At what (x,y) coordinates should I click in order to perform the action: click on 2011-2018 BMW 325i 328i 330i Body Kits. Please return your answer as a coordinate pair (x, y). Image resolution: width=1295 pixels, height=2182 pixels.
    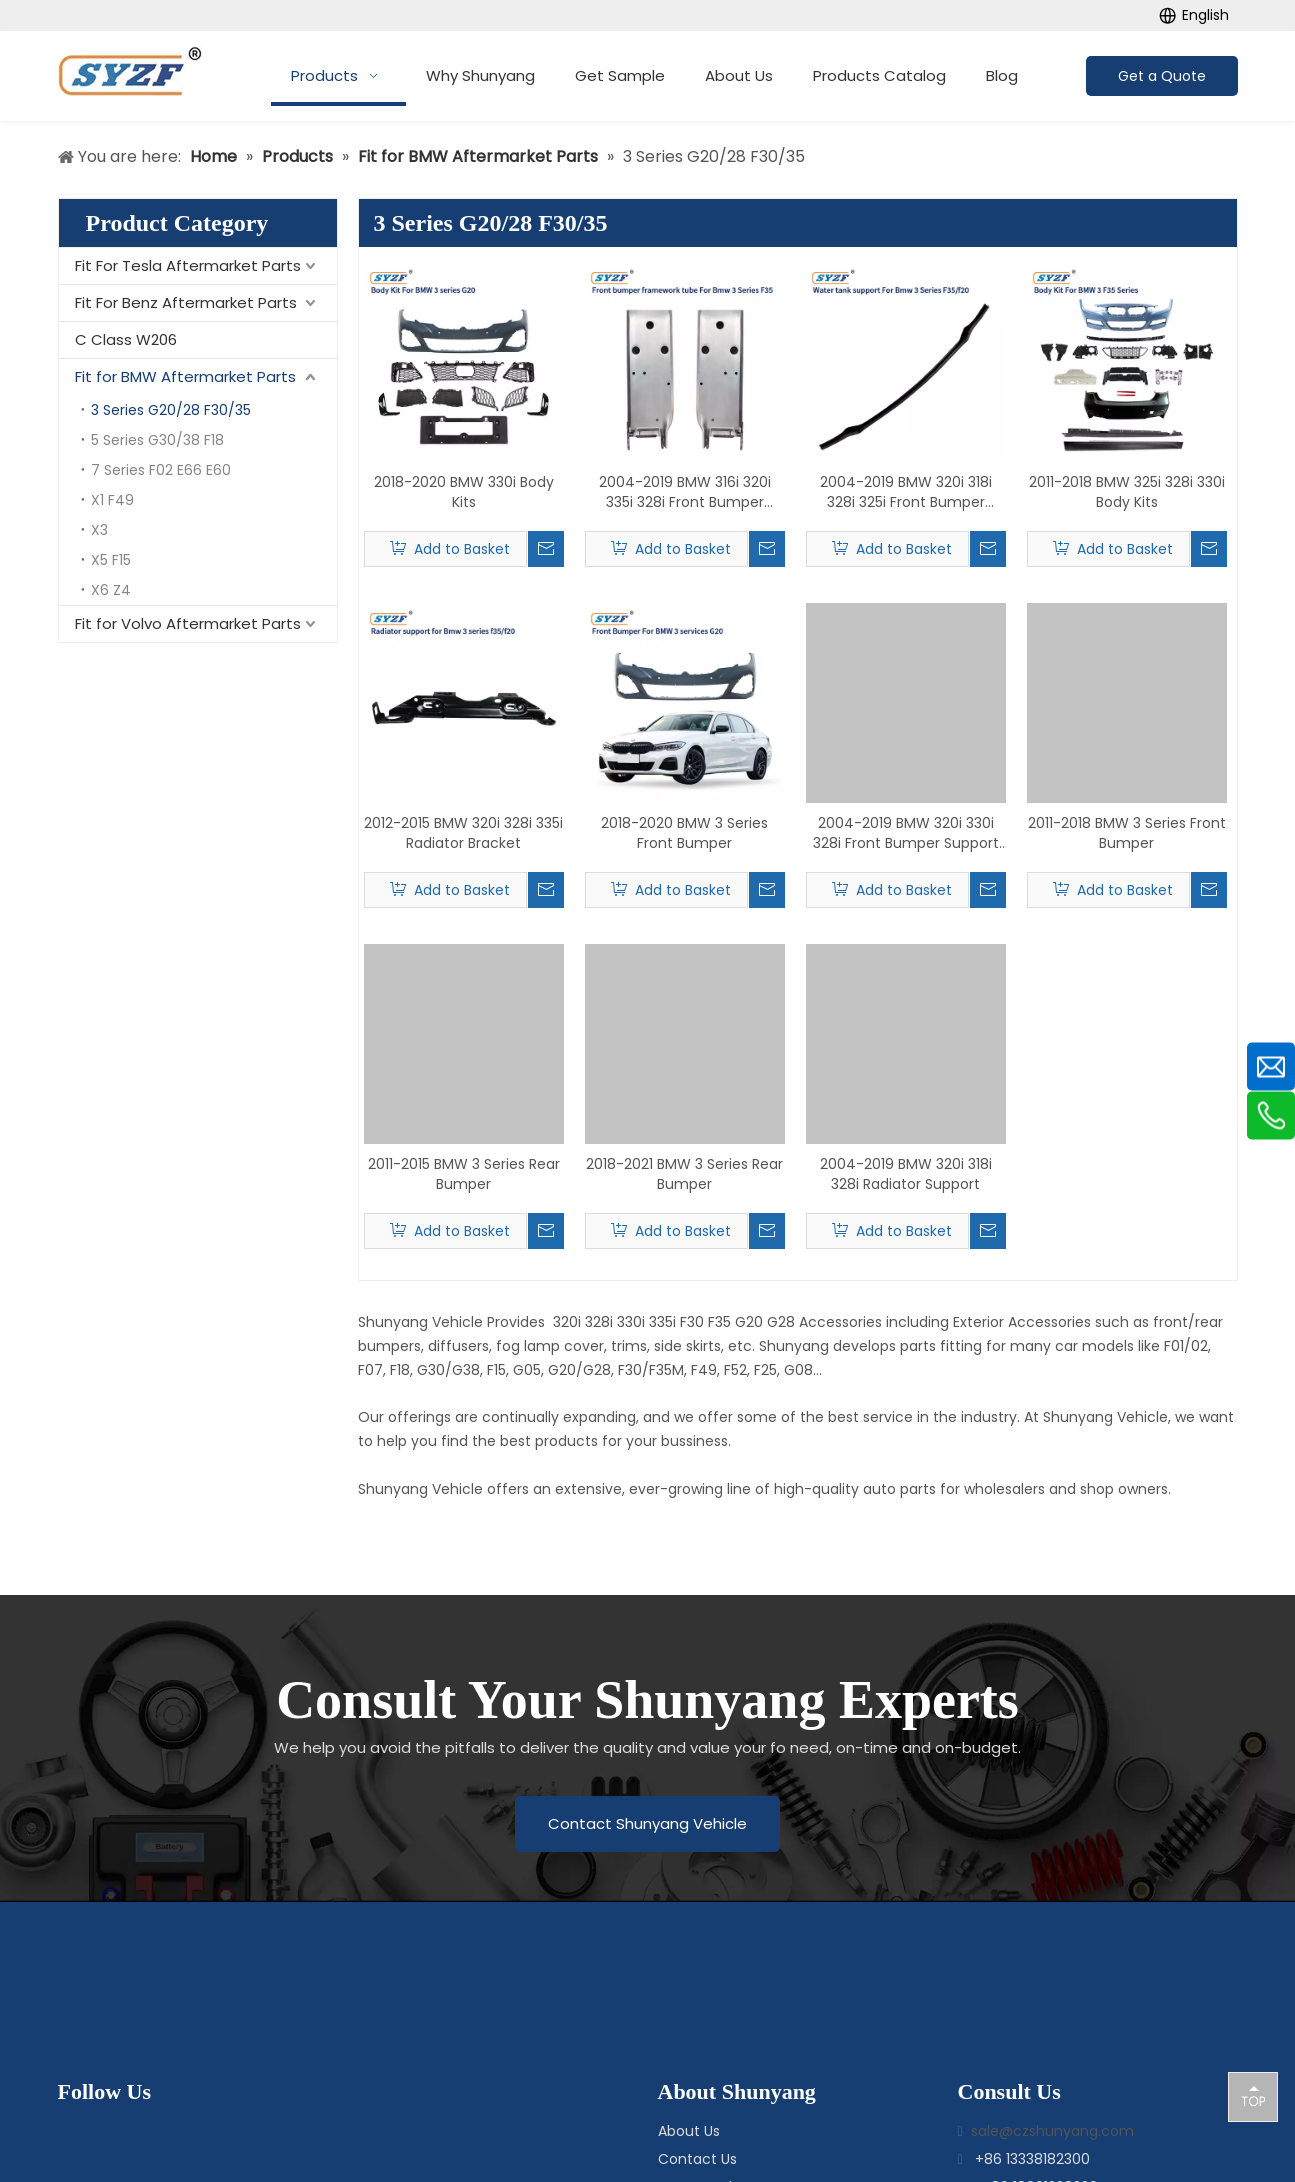
    Looking at the image, I should click on (1127, 492).